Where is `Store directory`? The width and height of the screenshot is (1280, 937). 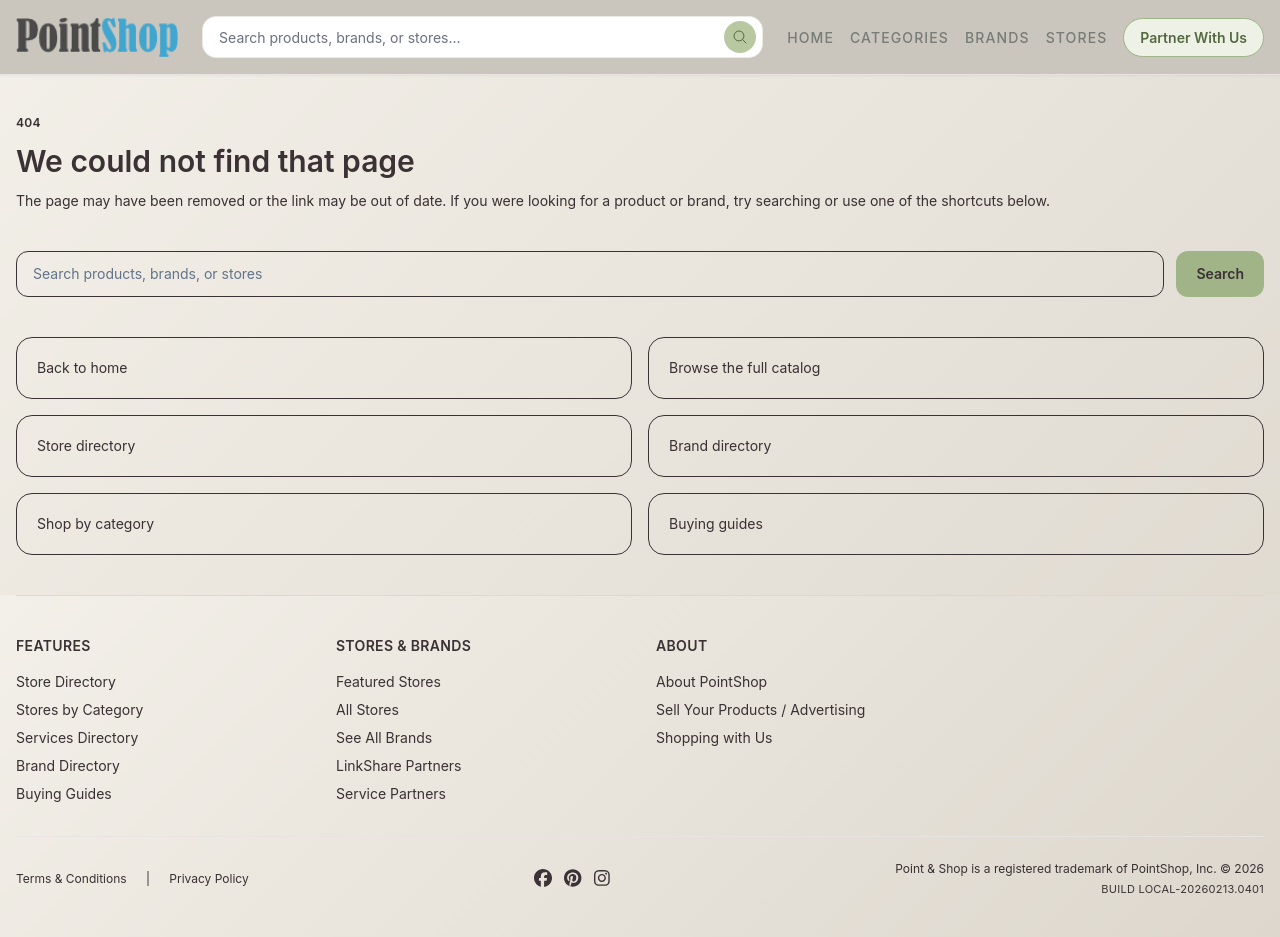
Store directory is located at coordinates (86, 445).